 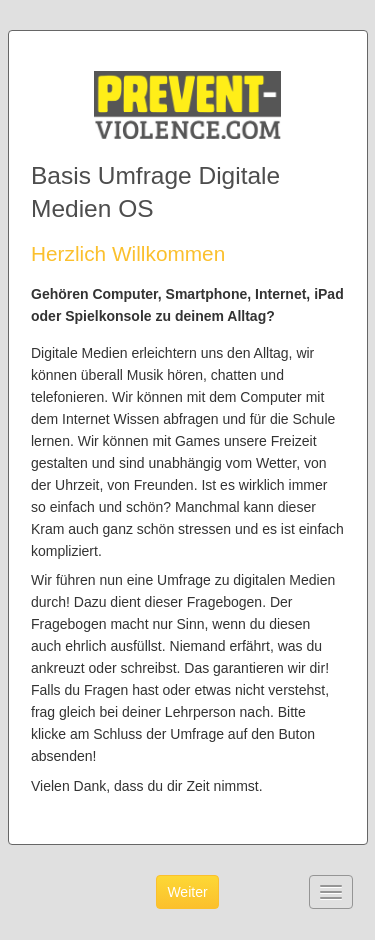 What do you see at coordinates (187, 892) in the screenshot?
I see `Weiter` at bounding box center [187, 892].